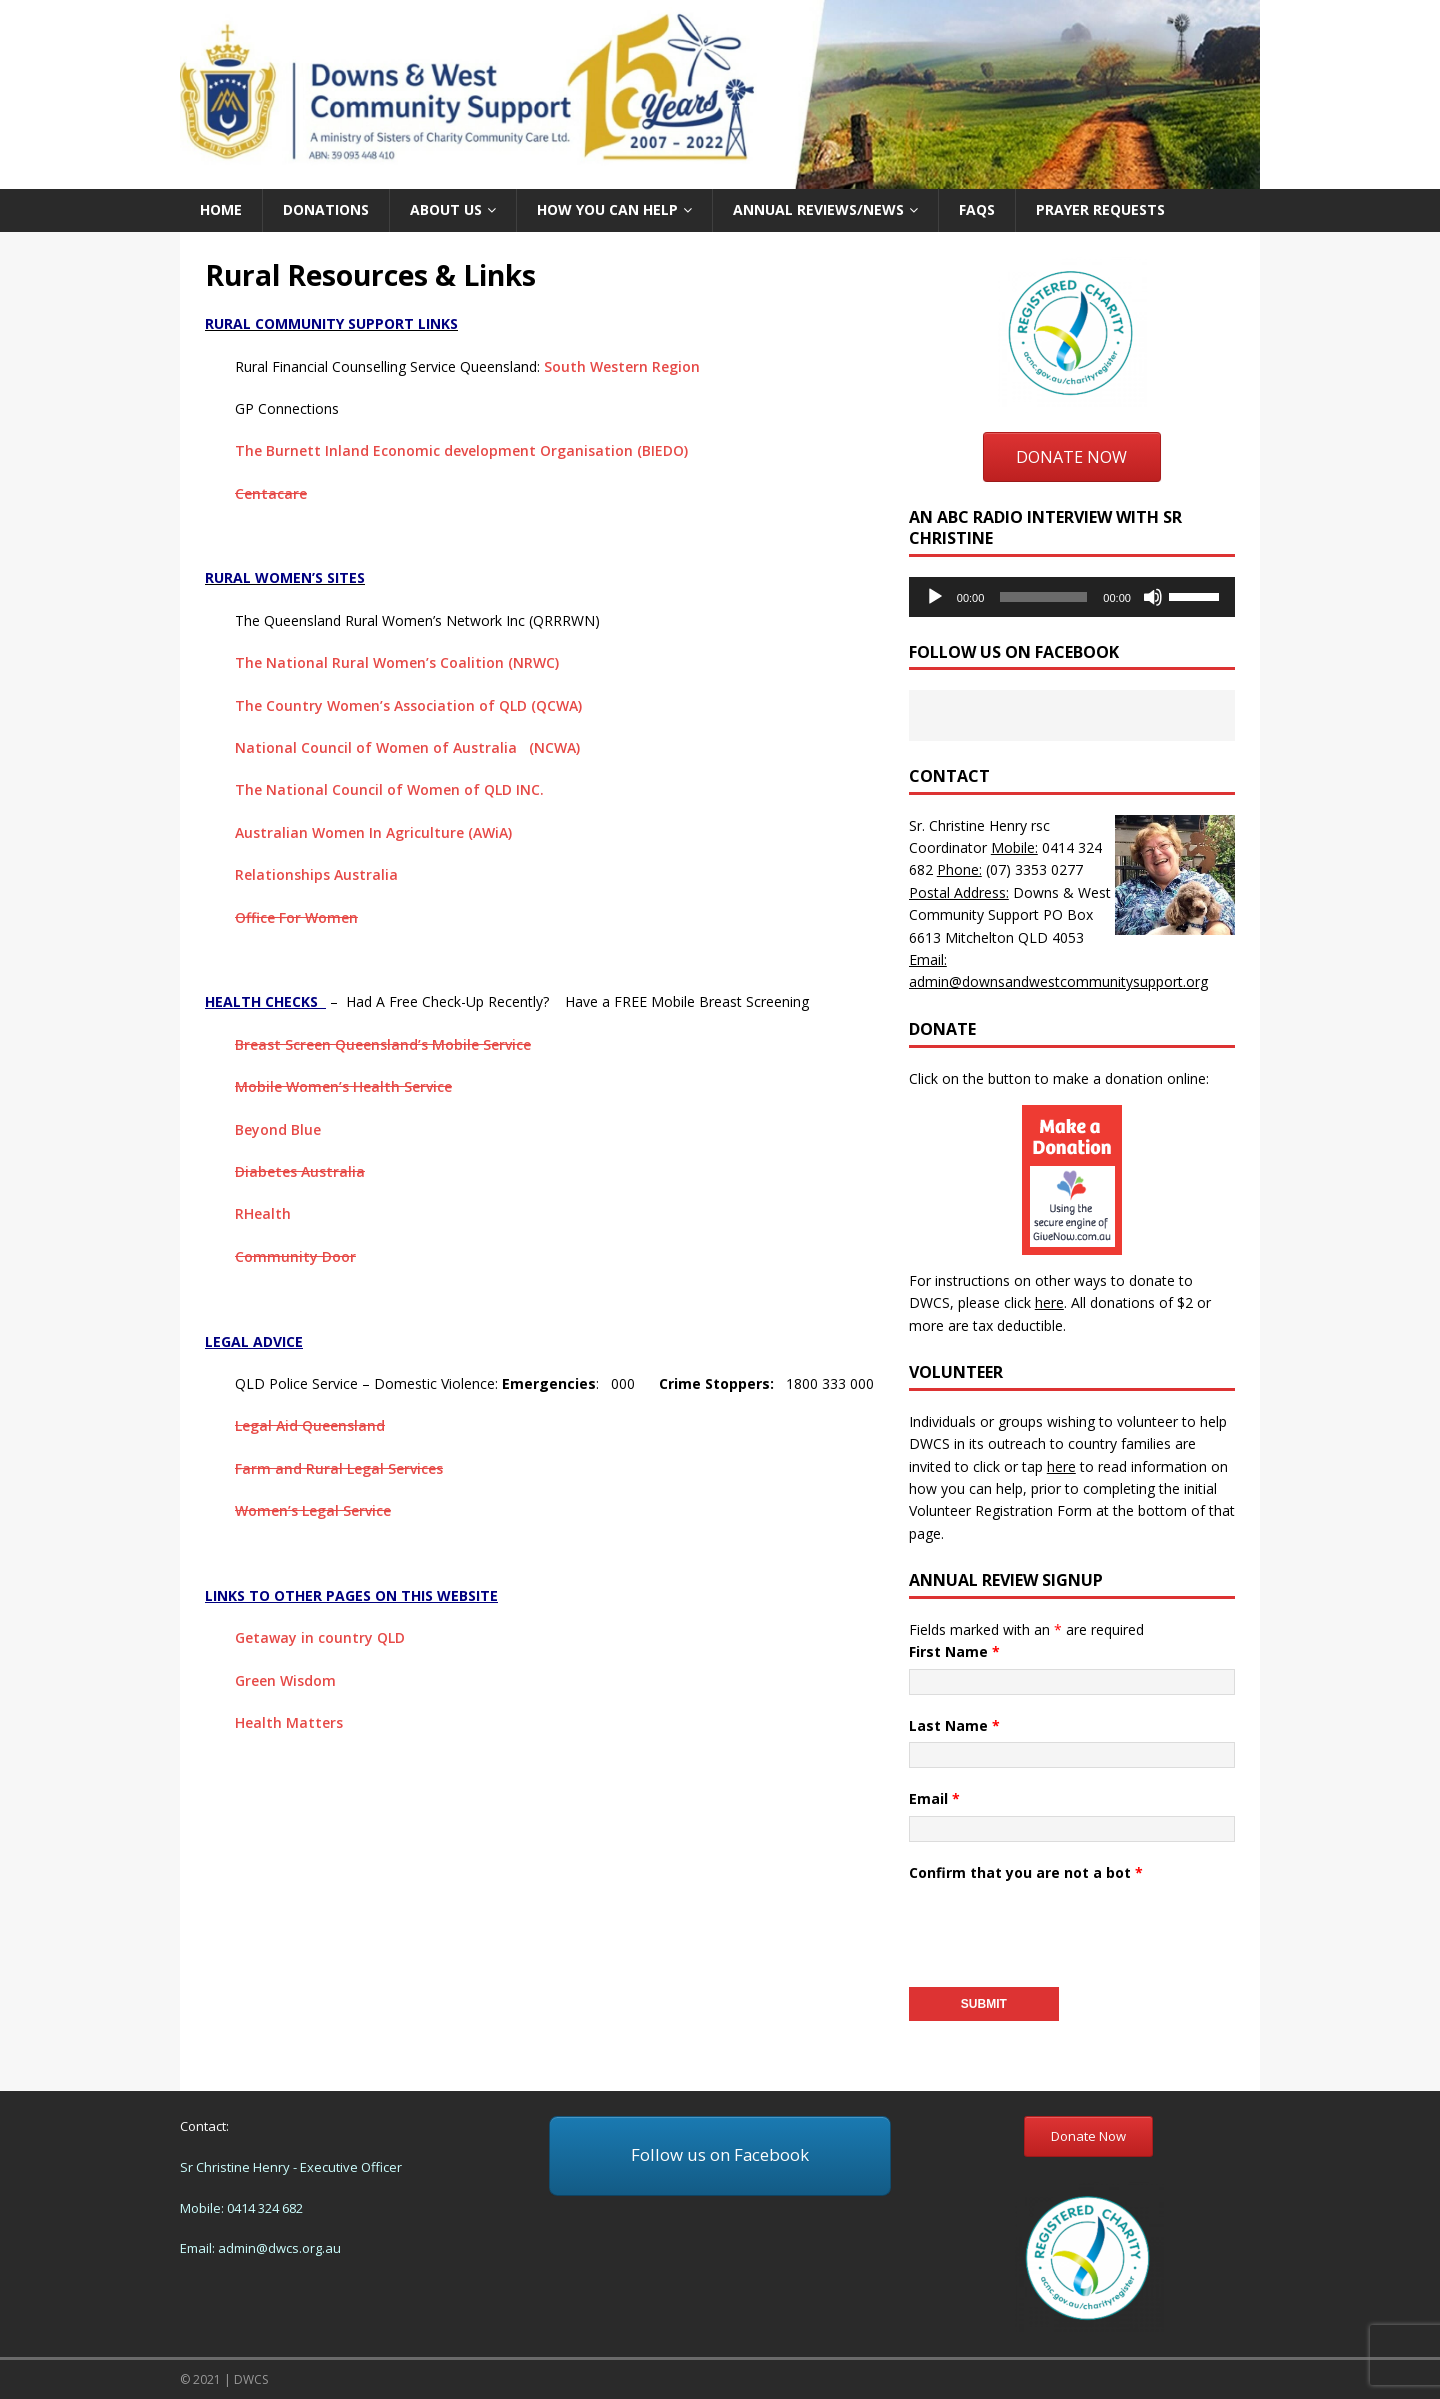 The height and width of the screenshot is (2399, 1440). I want to click on Legal Aid Queensland, so click(310, 1425).